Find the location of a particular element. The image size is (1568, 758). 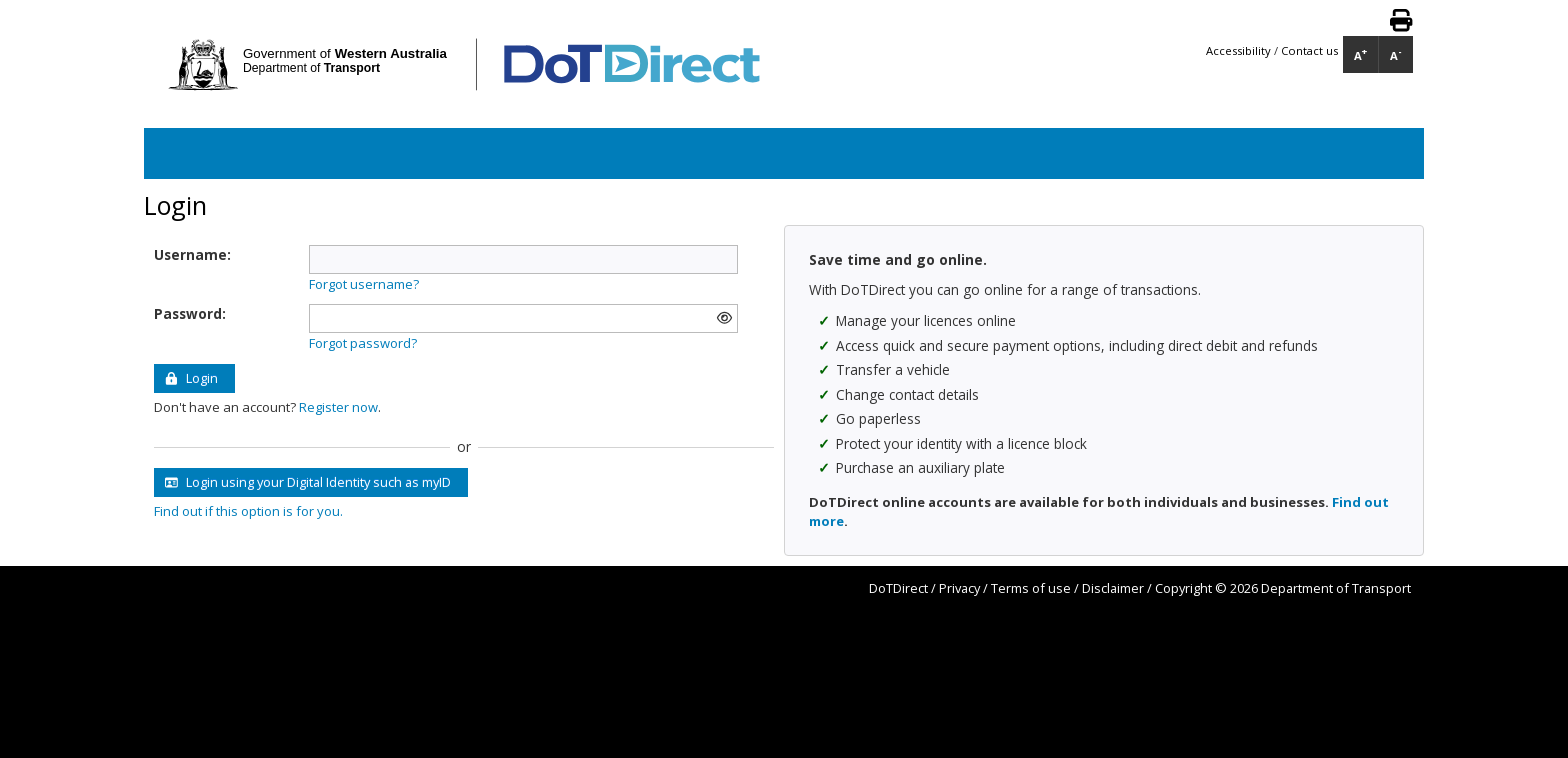

Password: is located at coordinates (190, 313).